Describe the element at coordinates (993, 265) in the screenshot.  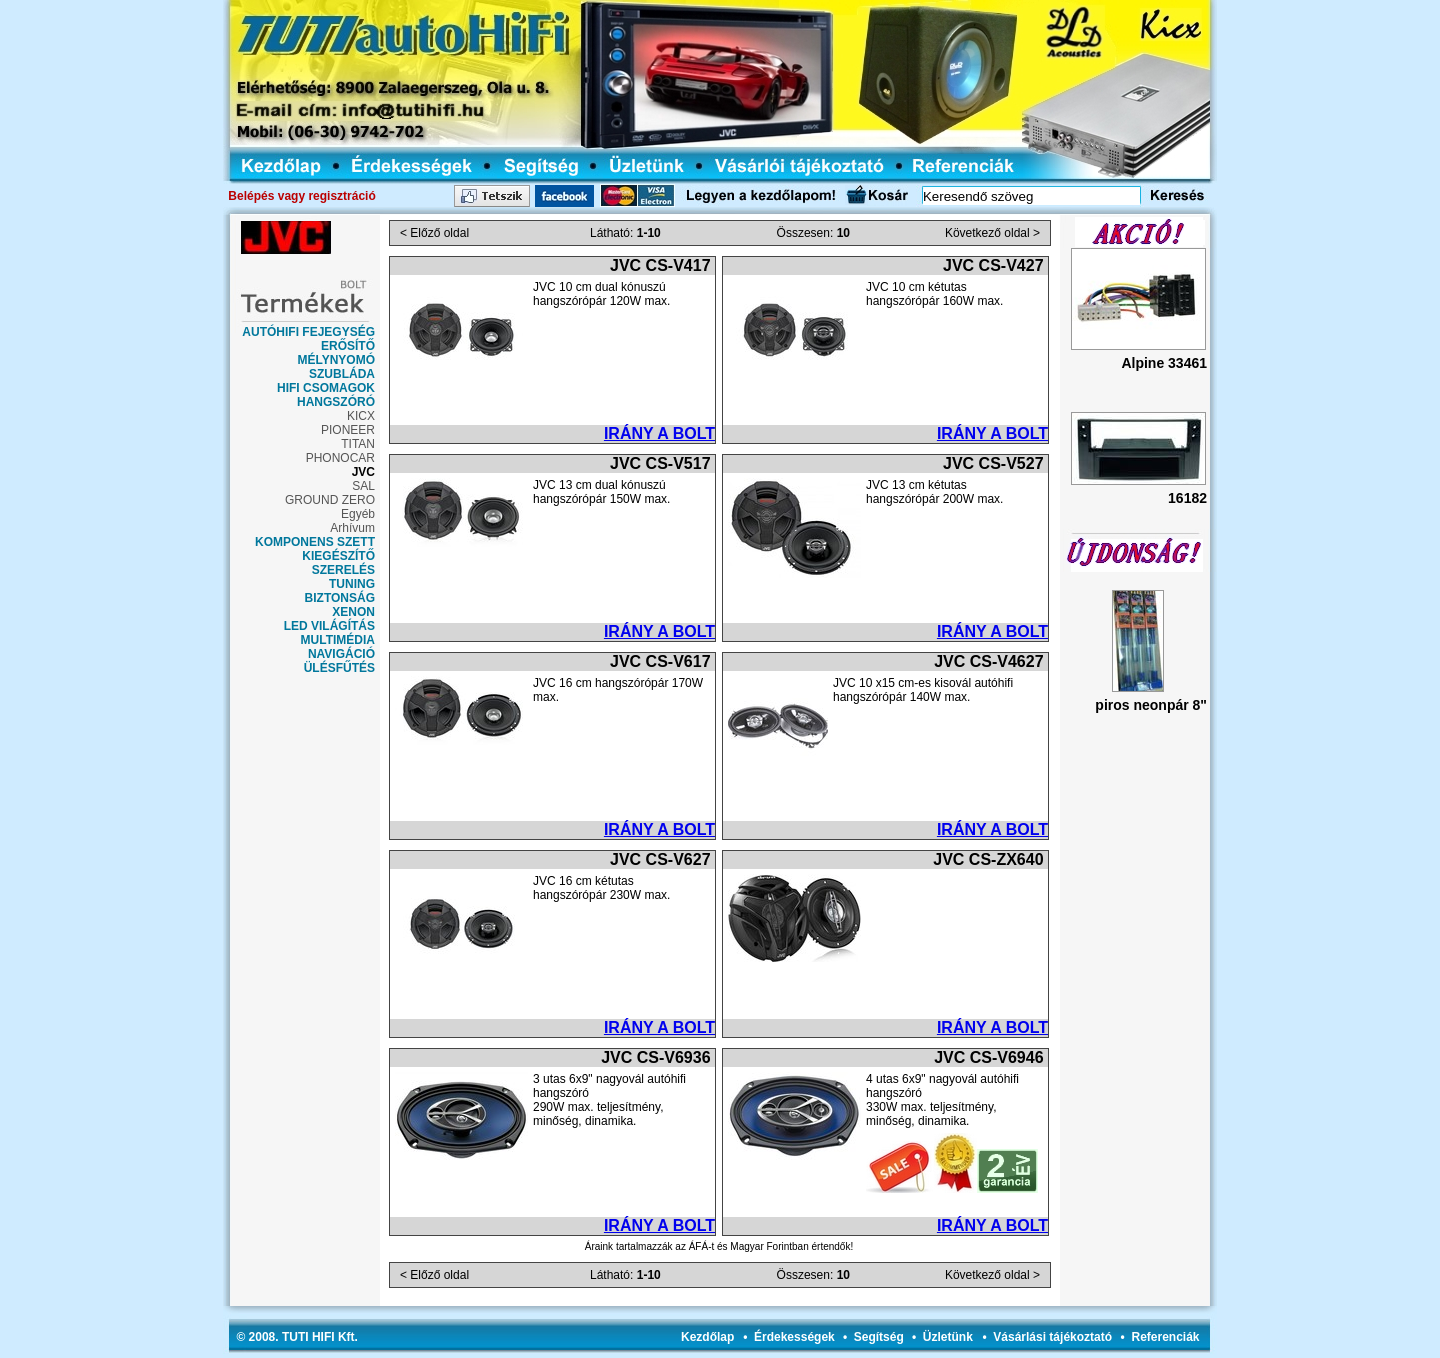
I see `JVC CS-V427` at that location.